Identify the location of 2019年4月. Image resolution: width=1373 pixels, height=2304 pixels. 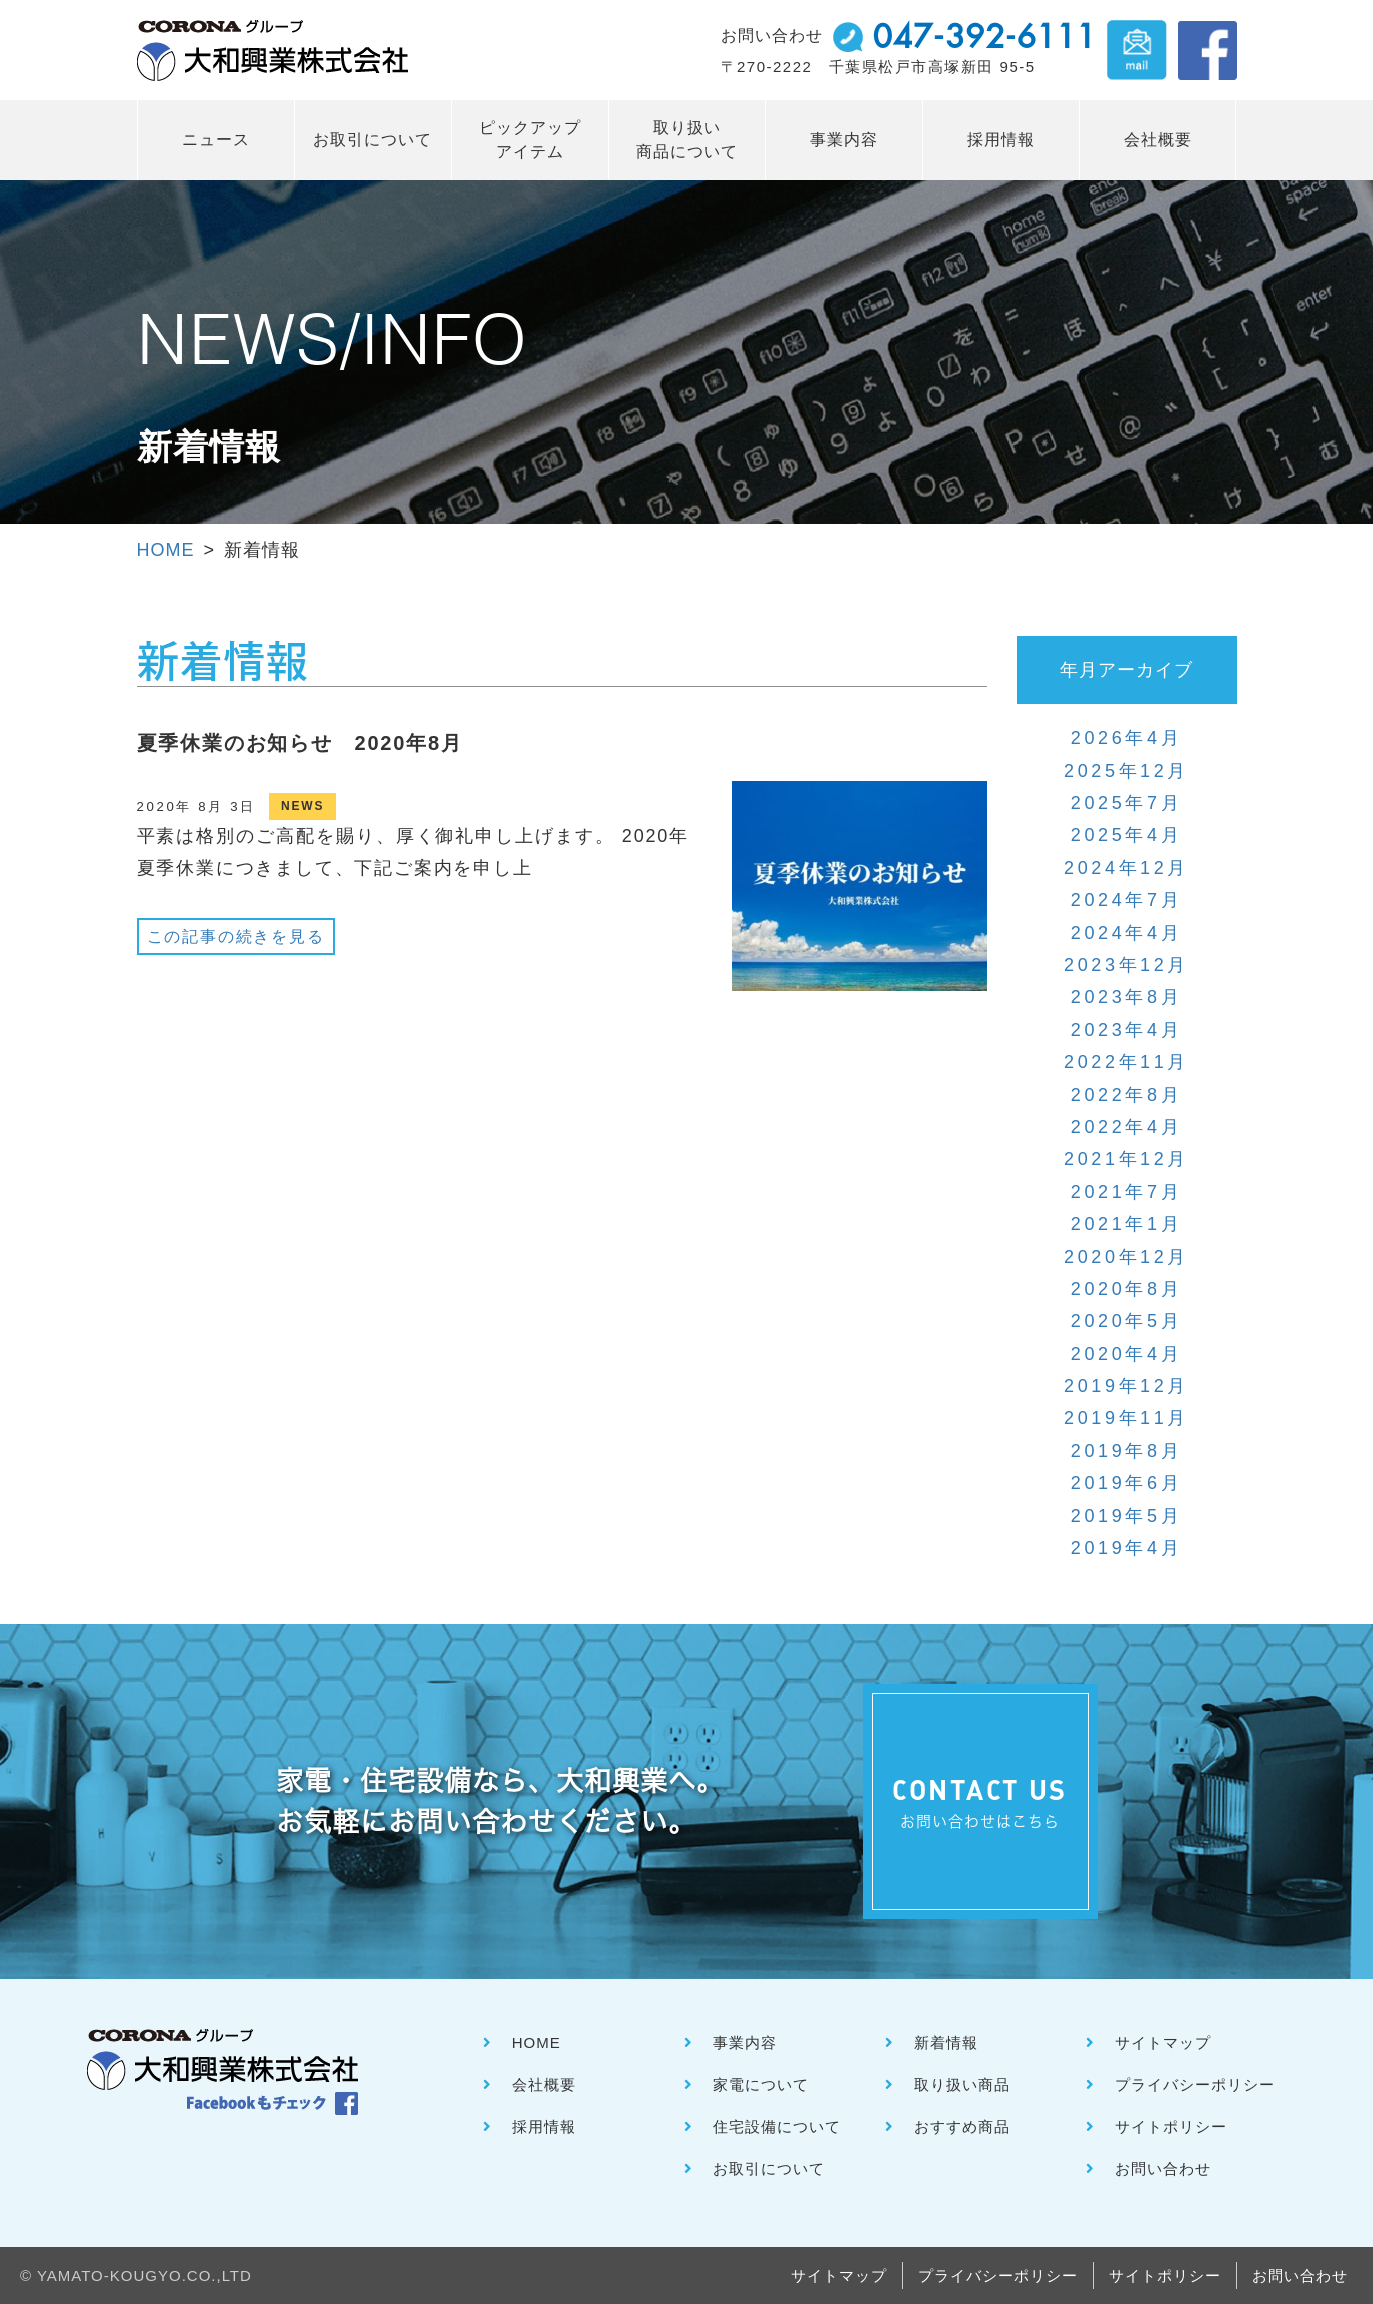
(1126, 1548).